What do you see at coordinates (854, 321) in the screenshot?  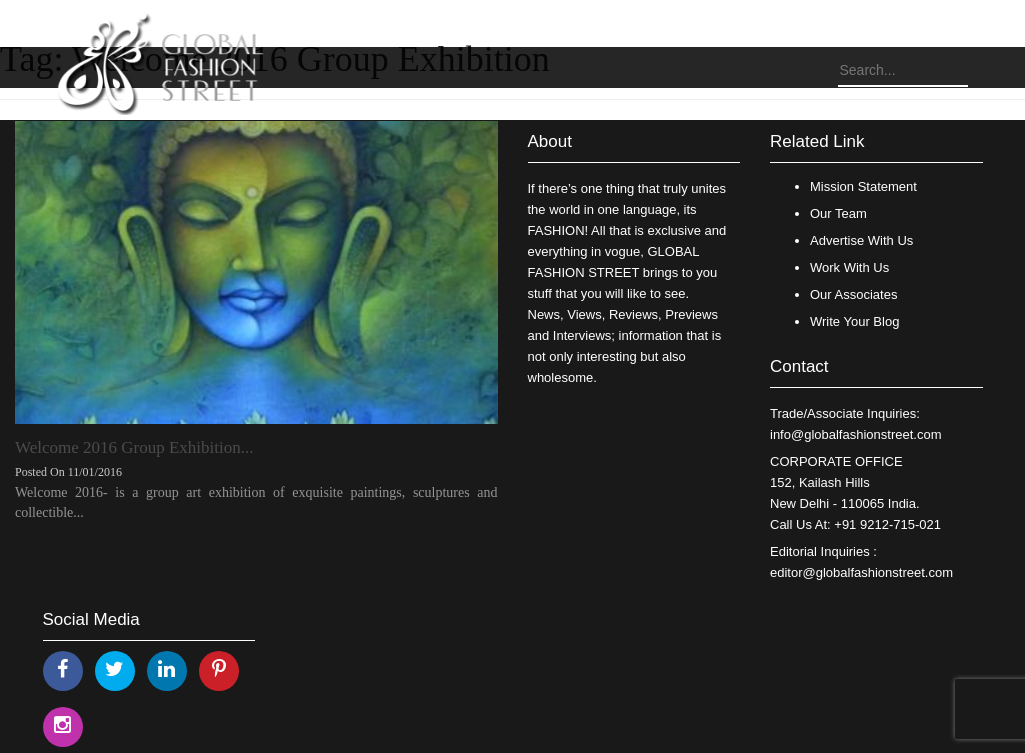 I see `Write Your Blog` at bounding box center [854, 321].